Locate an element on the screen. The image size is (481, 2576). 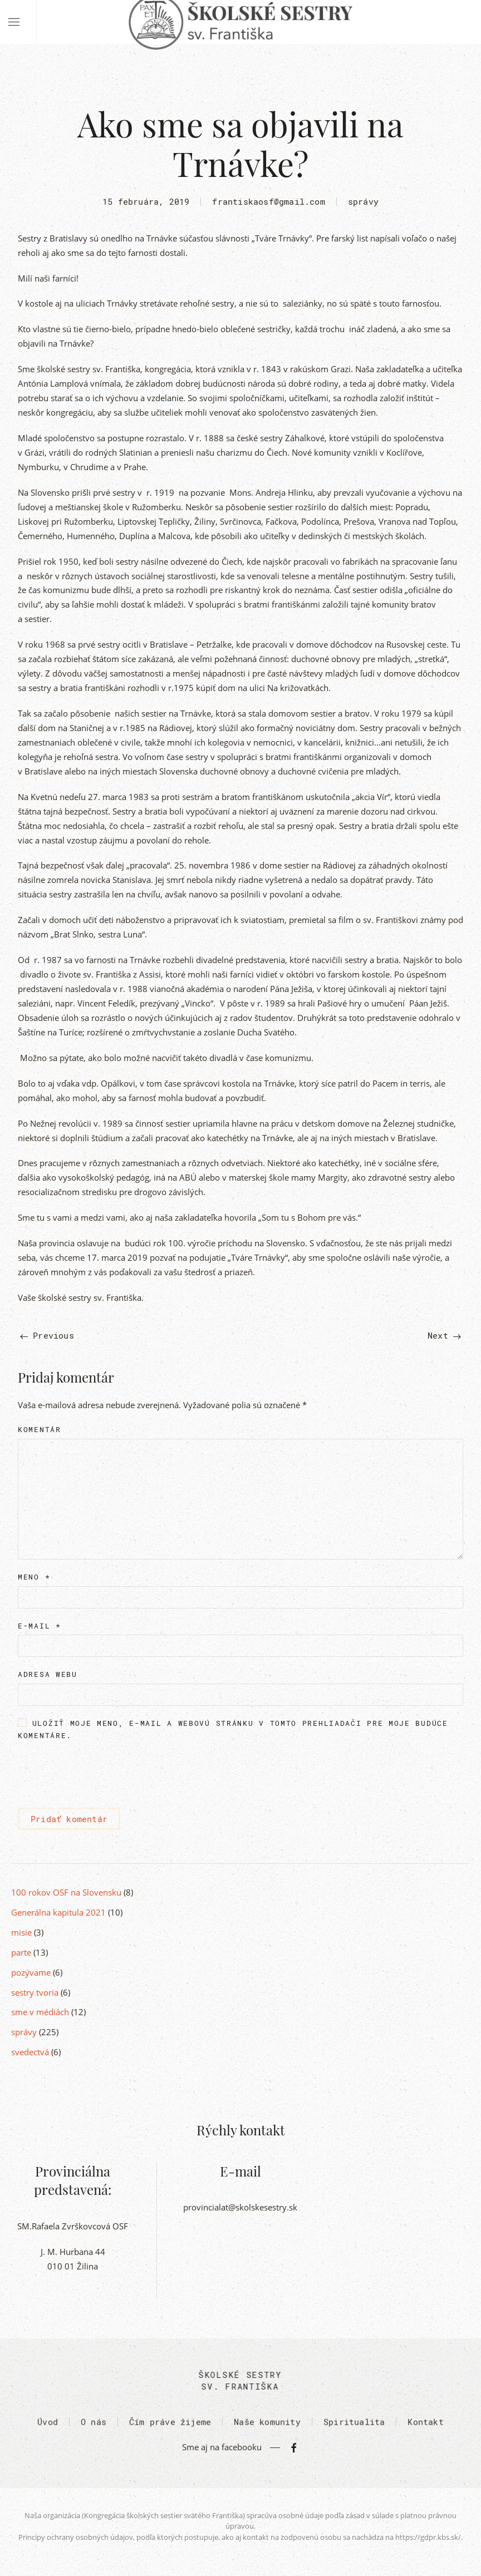
pozývame is located at coordinates (31, 1972).